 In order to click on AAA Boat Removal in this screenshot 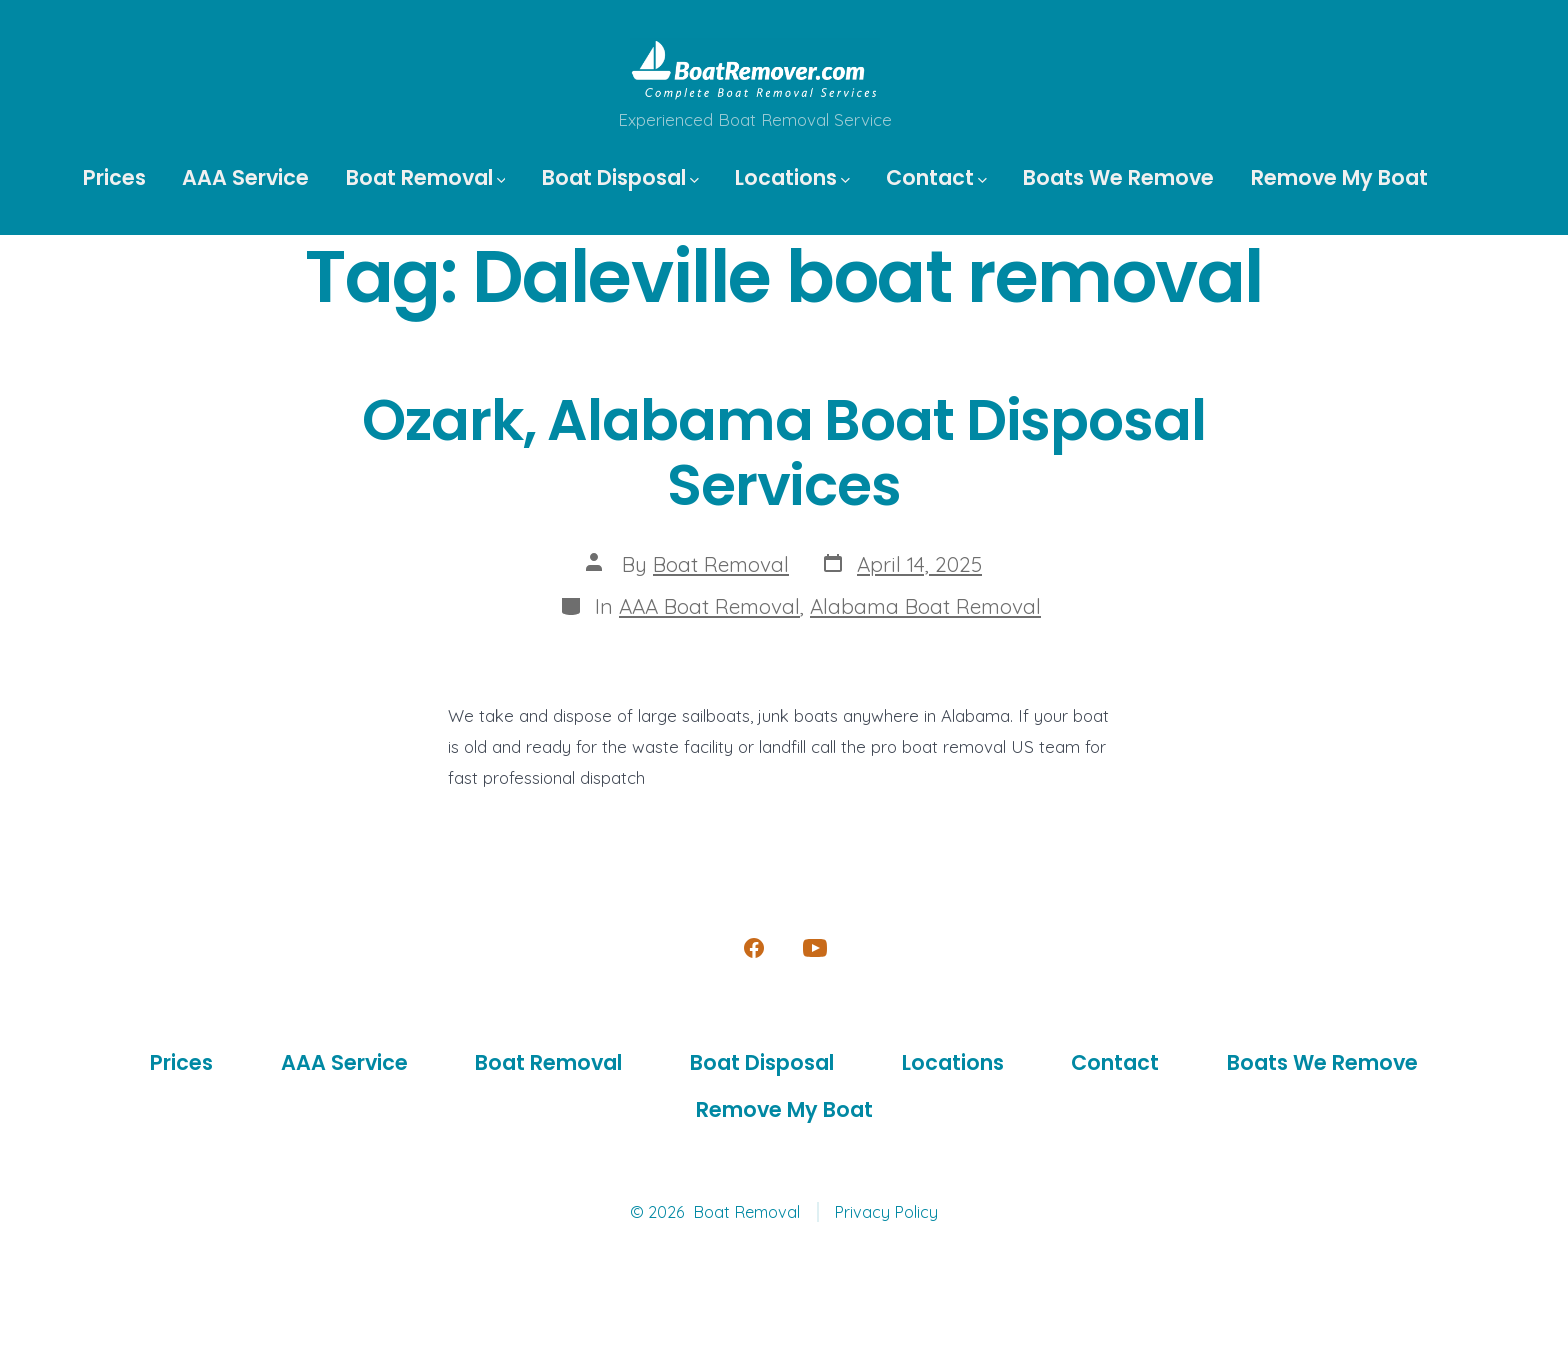, I will do `click(709, 606)`.